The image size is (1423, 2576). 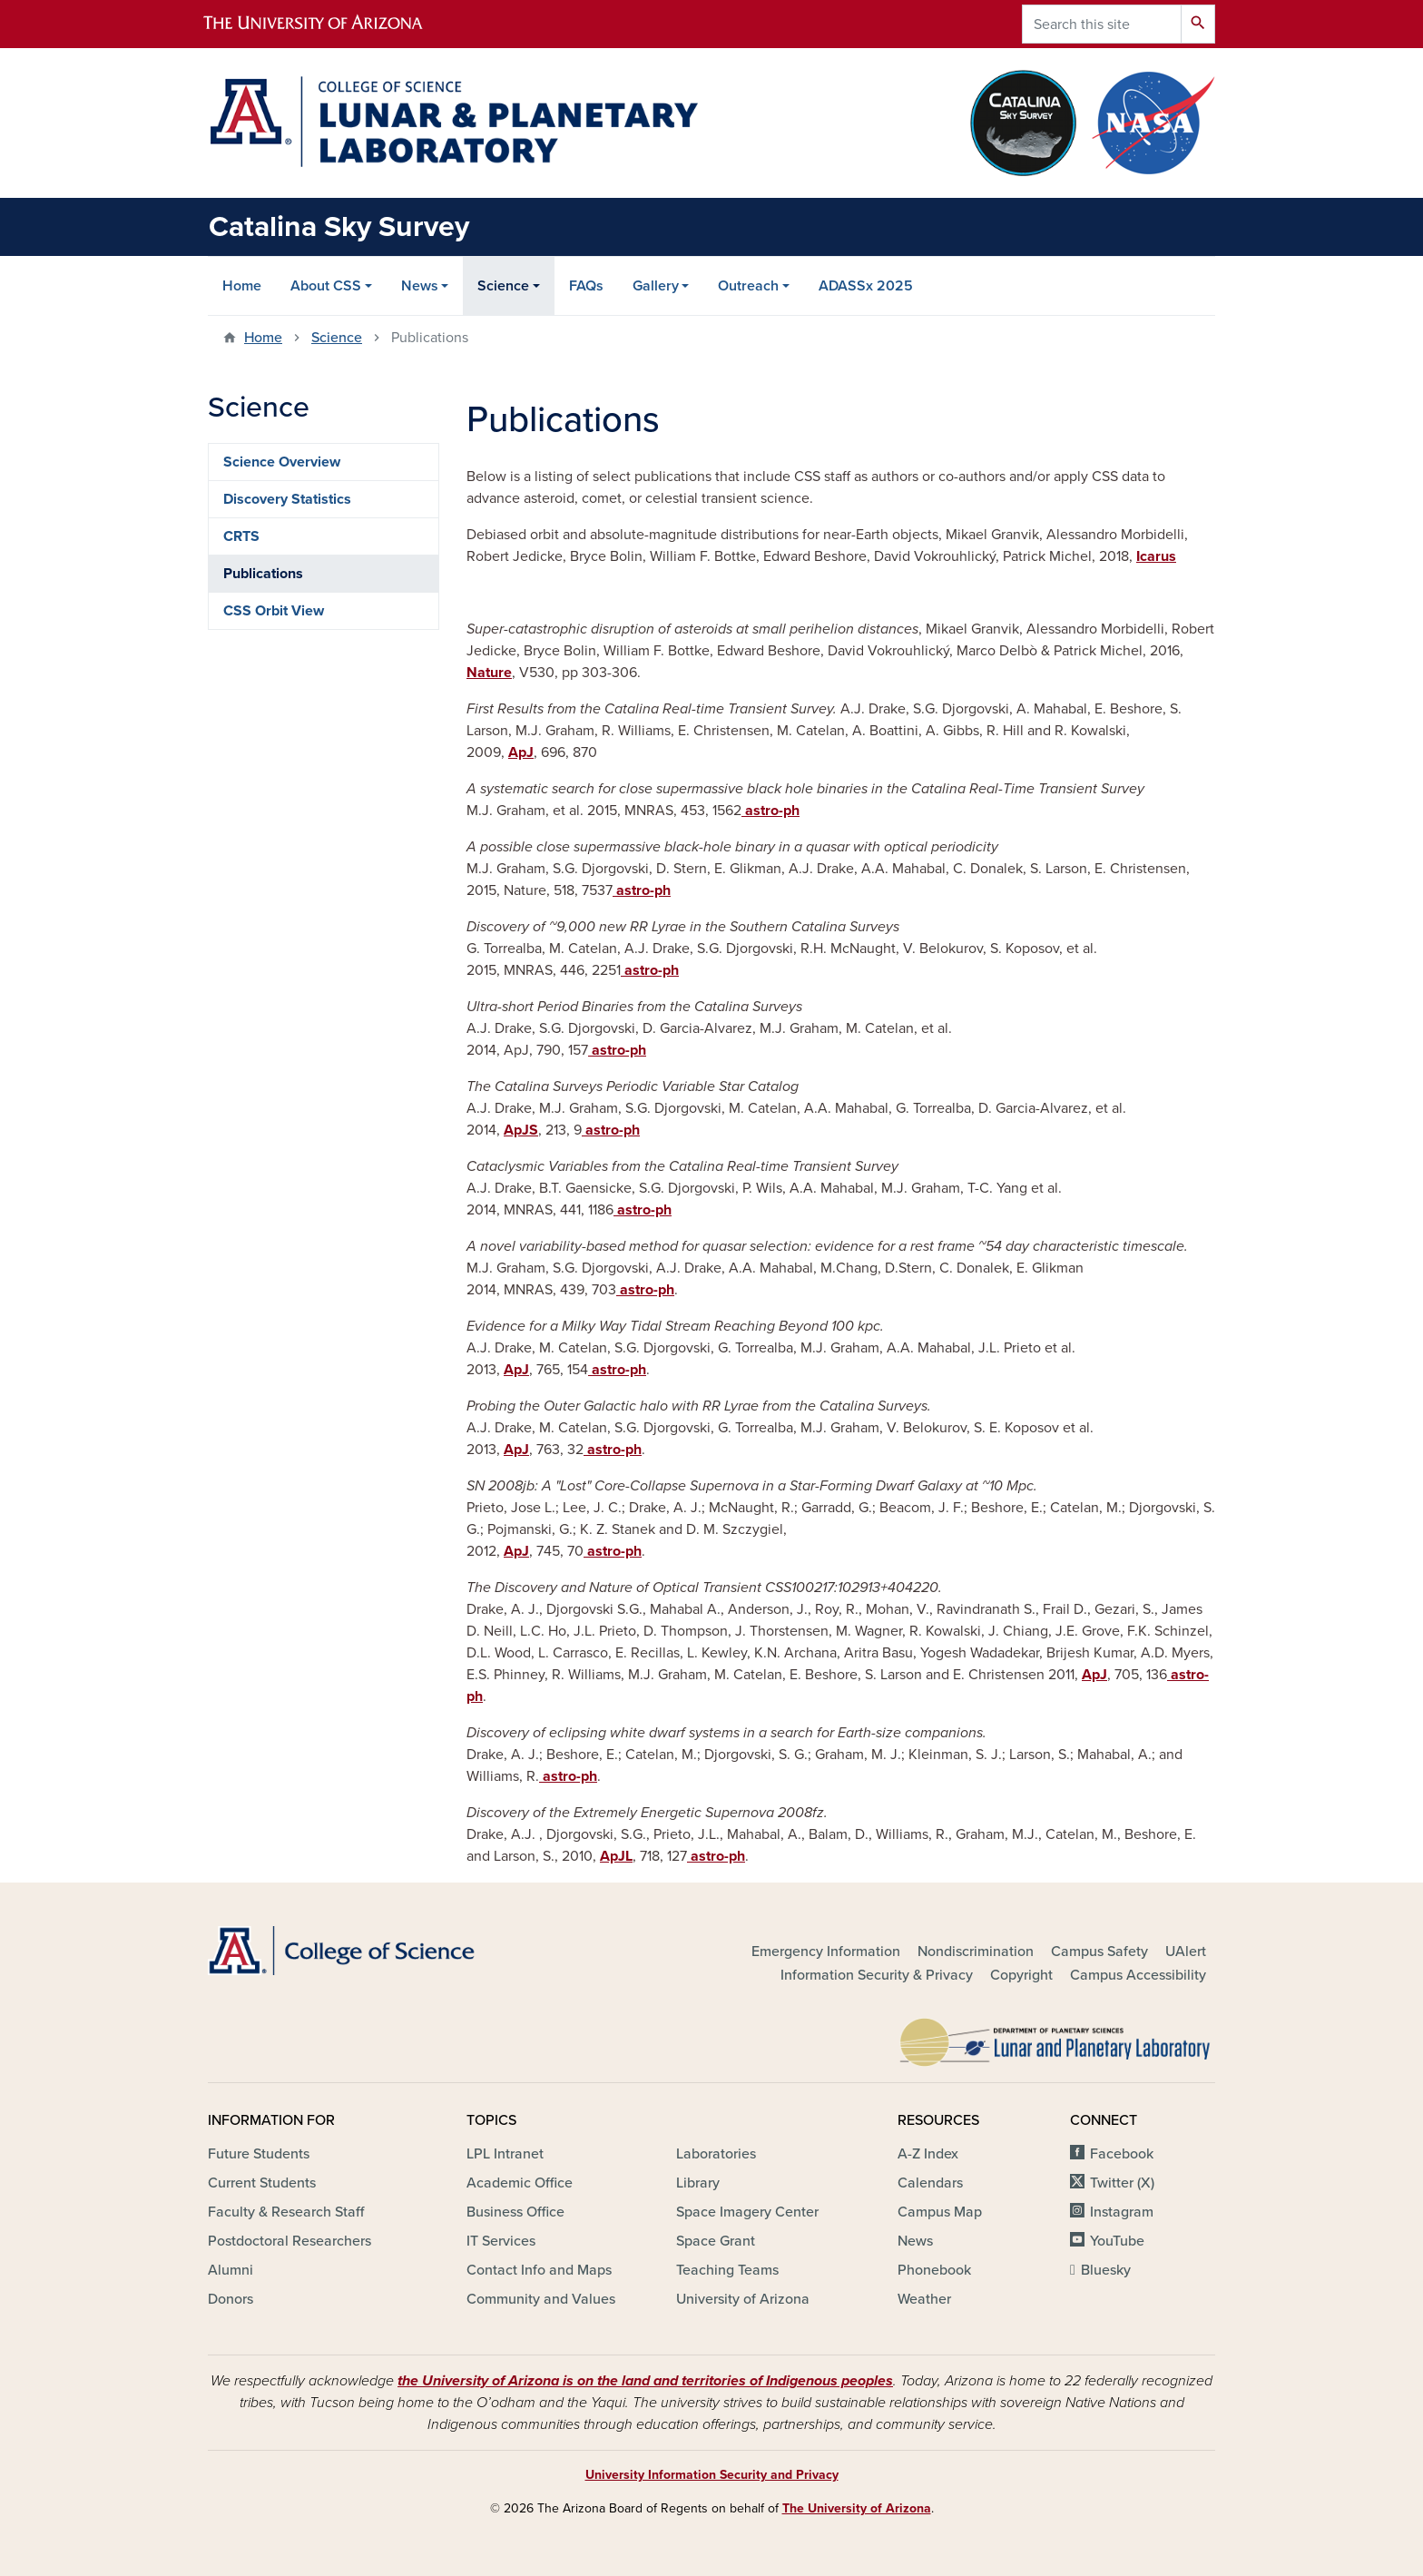 I want to click on Discovery Statistics, so click(x=287, y=499).